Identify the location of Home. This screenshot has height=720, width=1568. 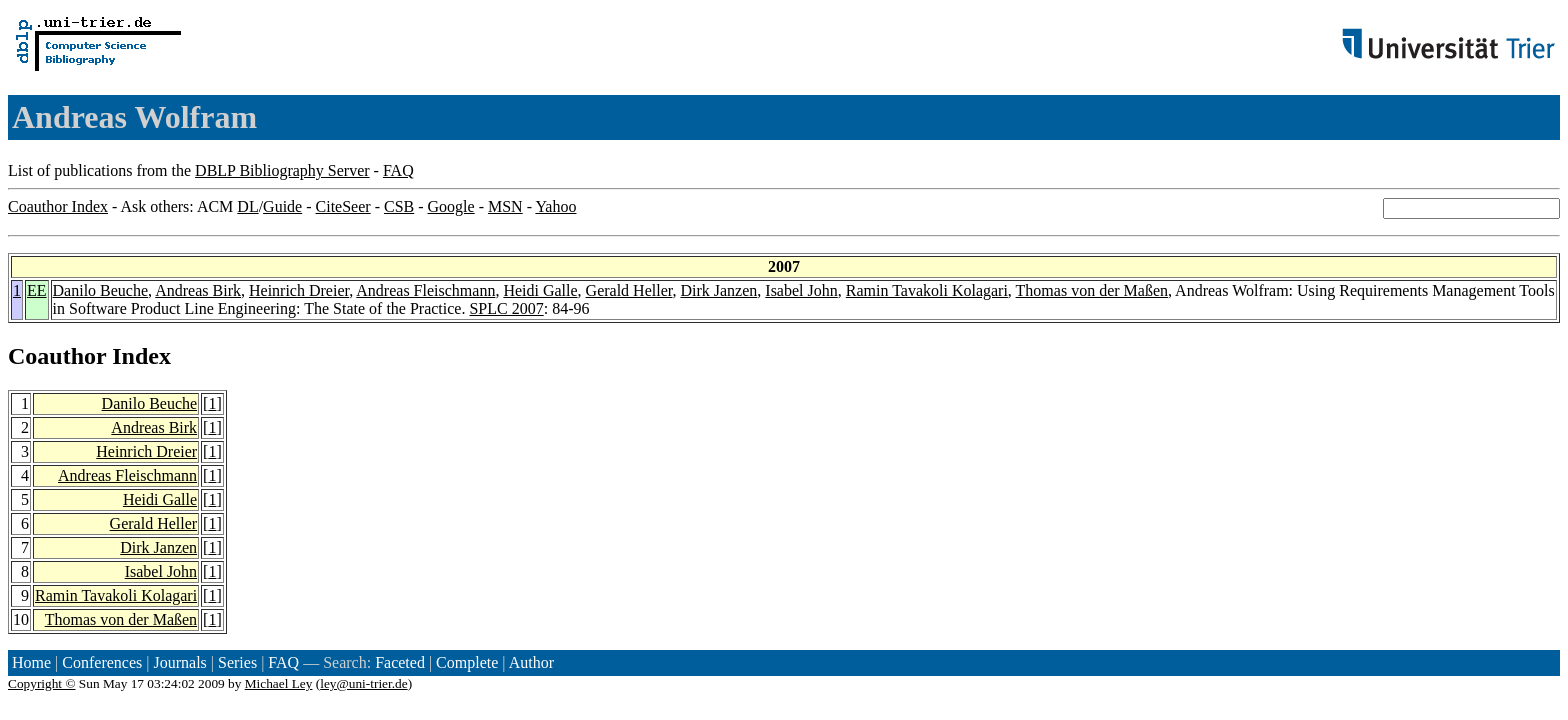
(31, 662).